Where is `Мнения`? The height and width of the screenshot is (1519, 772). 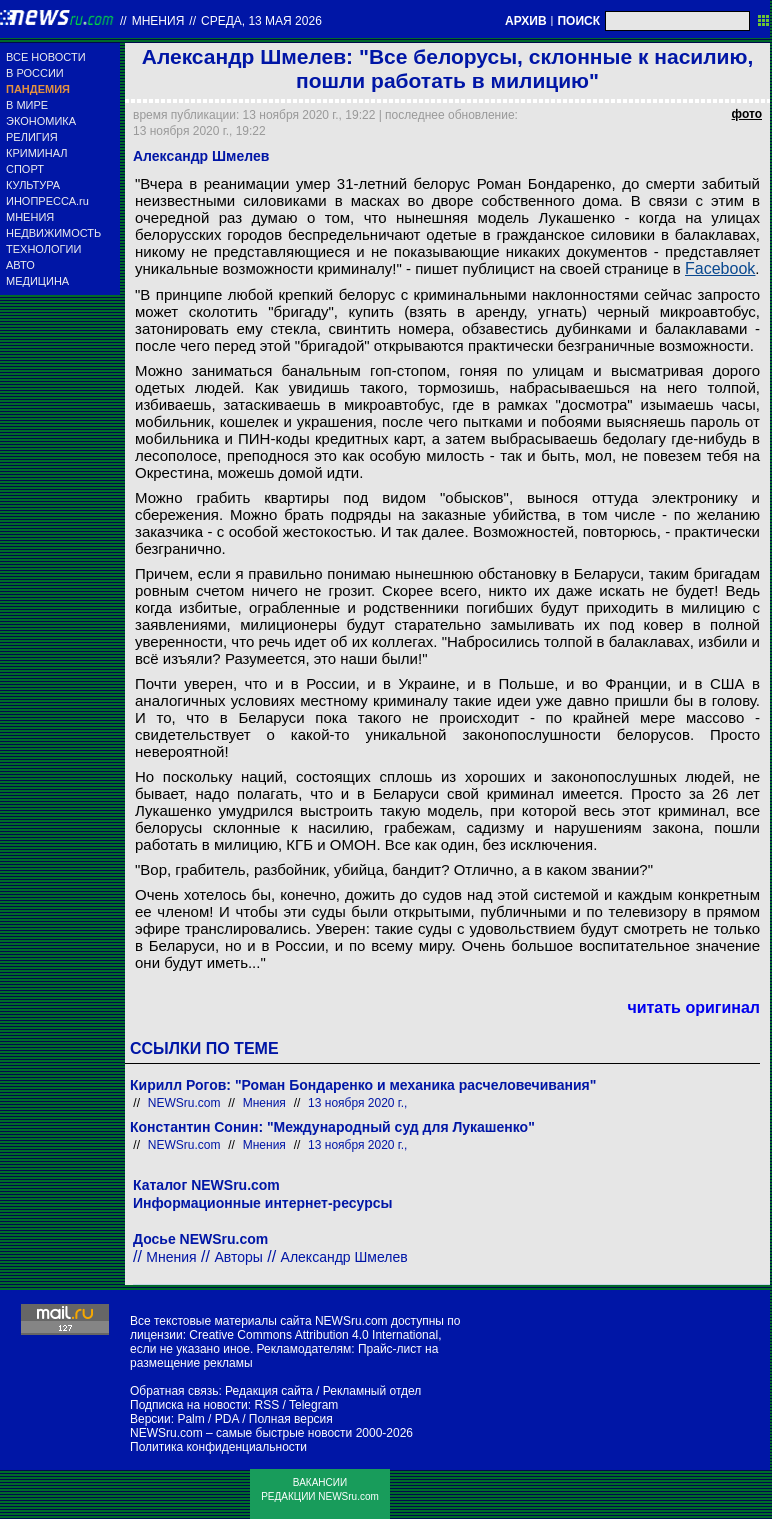
Мнения is located at coordinates (158, 21).